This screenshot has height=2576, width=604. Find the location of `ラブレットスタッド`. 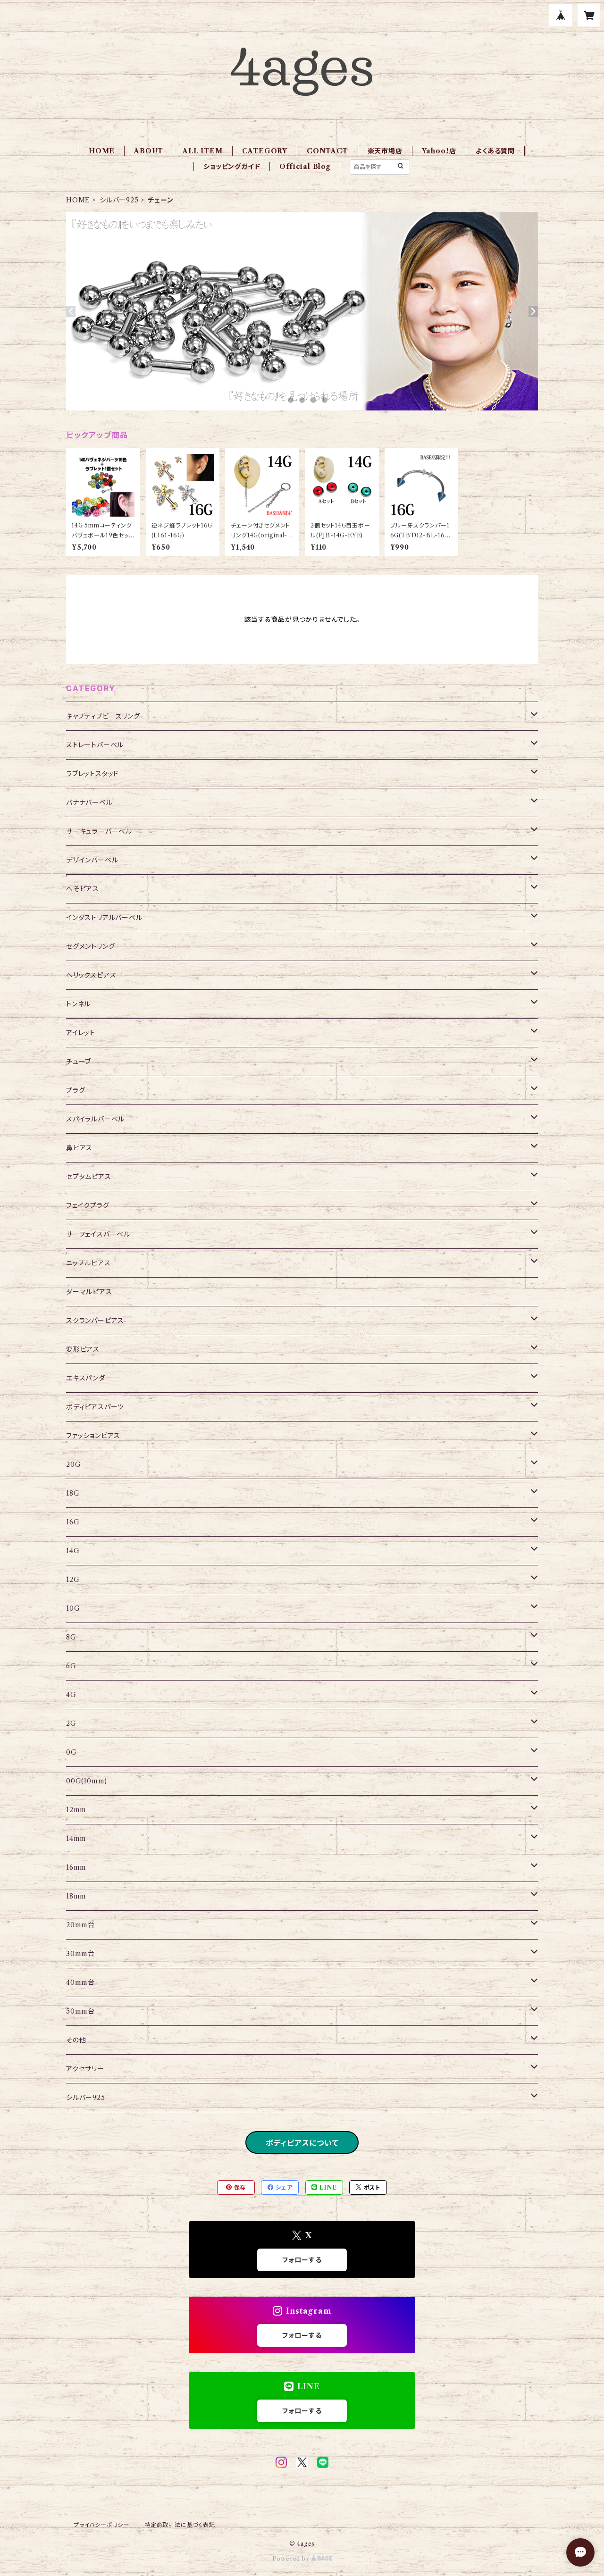

ラブレットスタッド is located at coordinates (92, 773).